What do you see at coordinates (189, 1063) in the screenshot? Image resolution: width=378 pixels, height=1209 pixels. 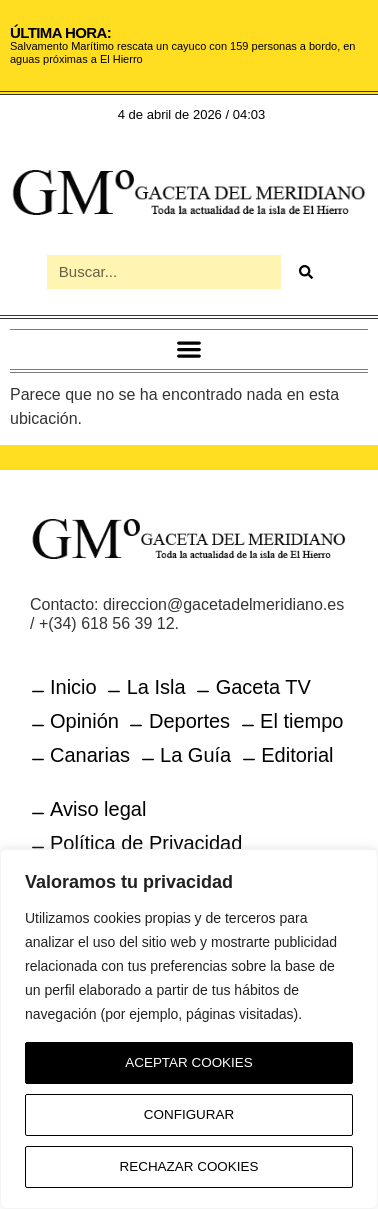 I see `Aceptar Cookies` at bounding box center [189, 1063].